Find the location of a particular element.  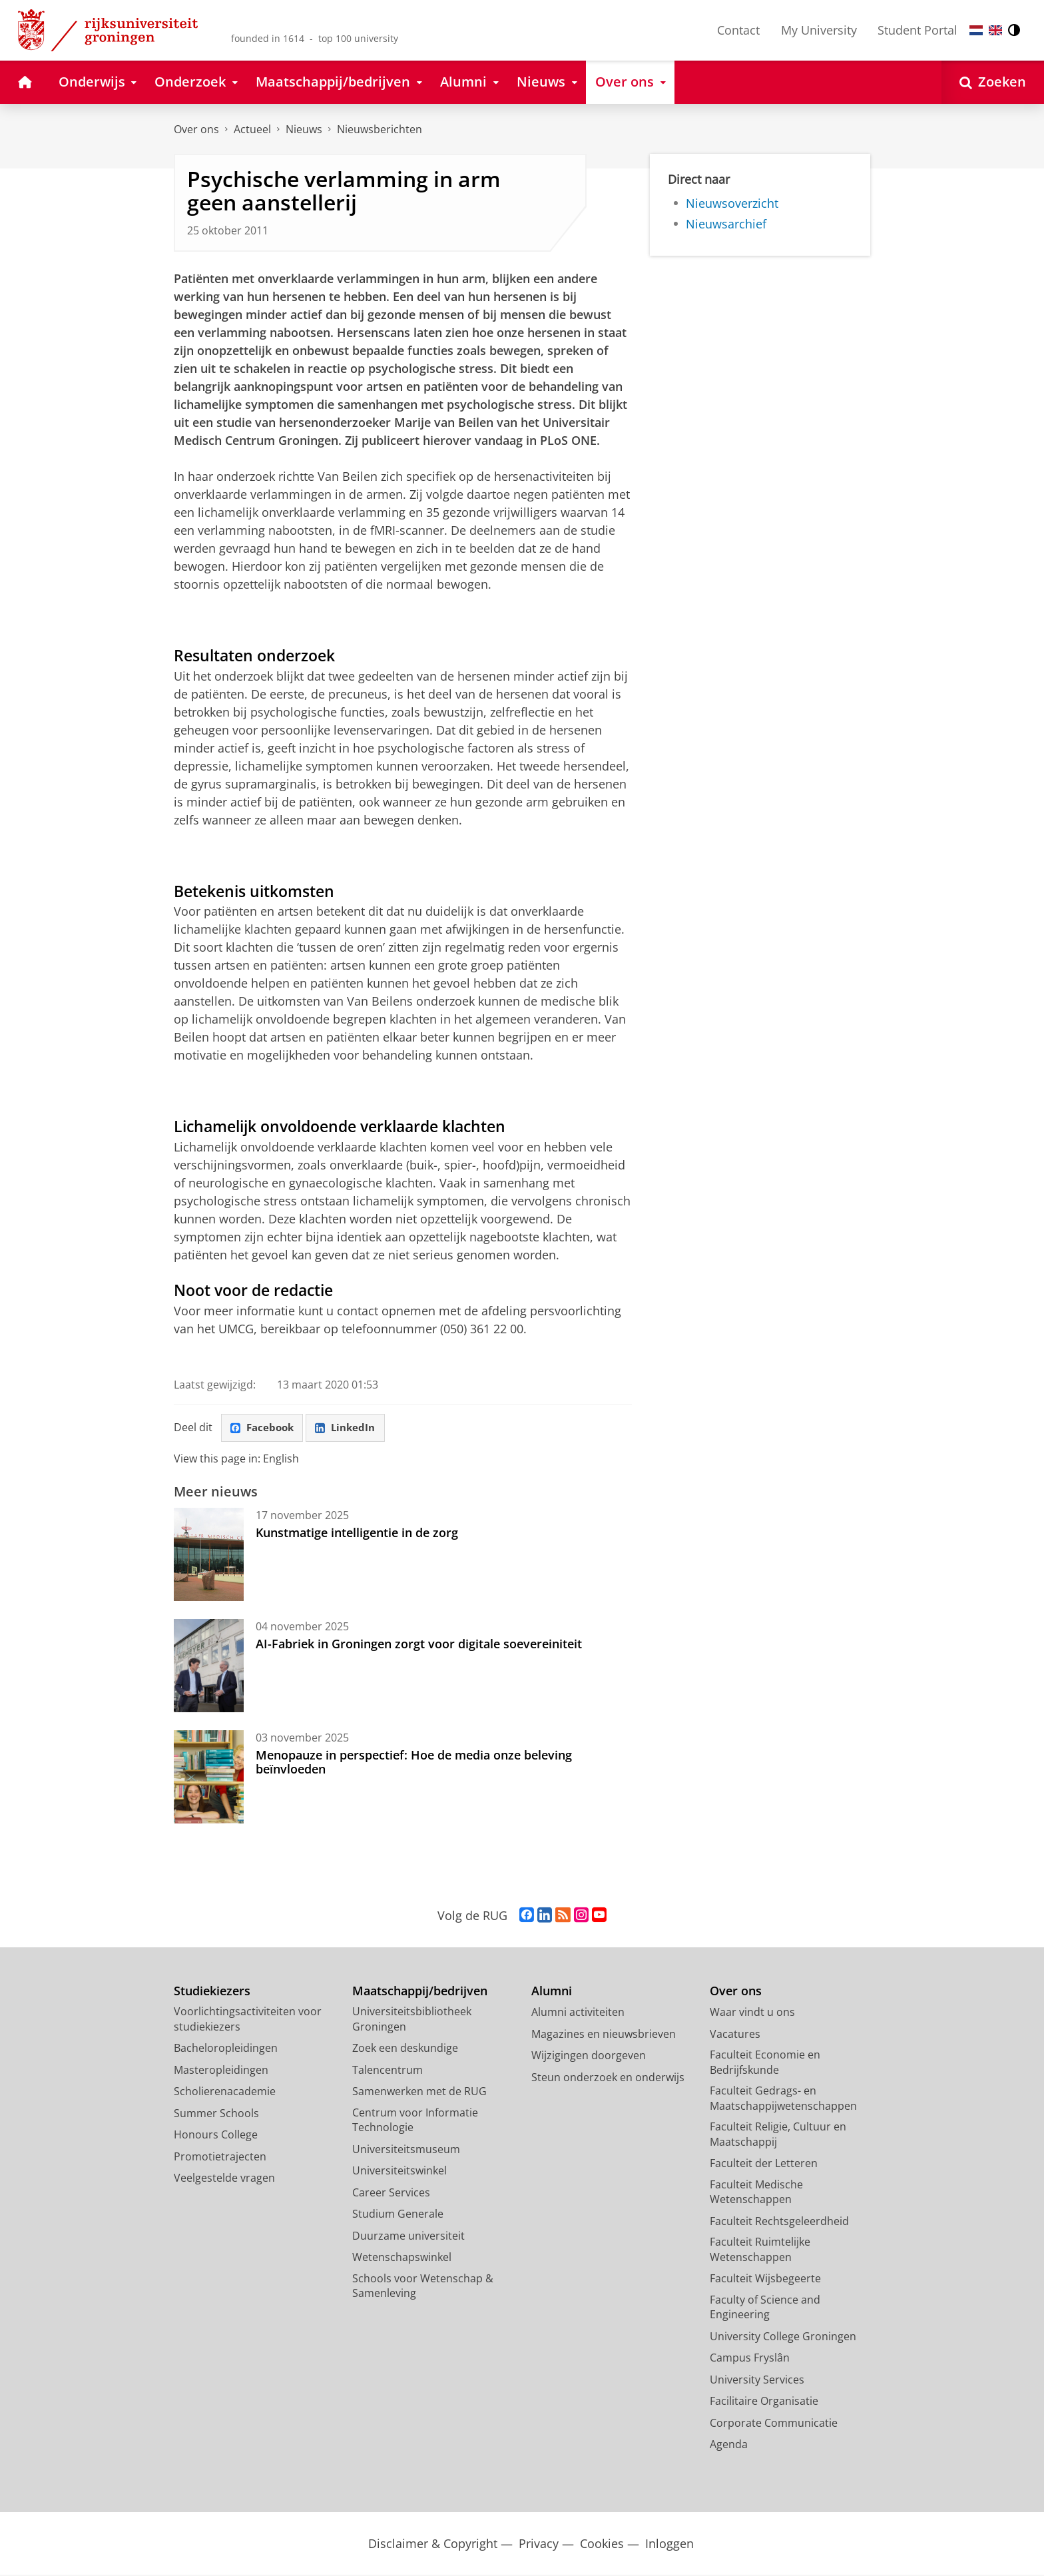

Nieuwsberichten is located at coordinates (379, 129).